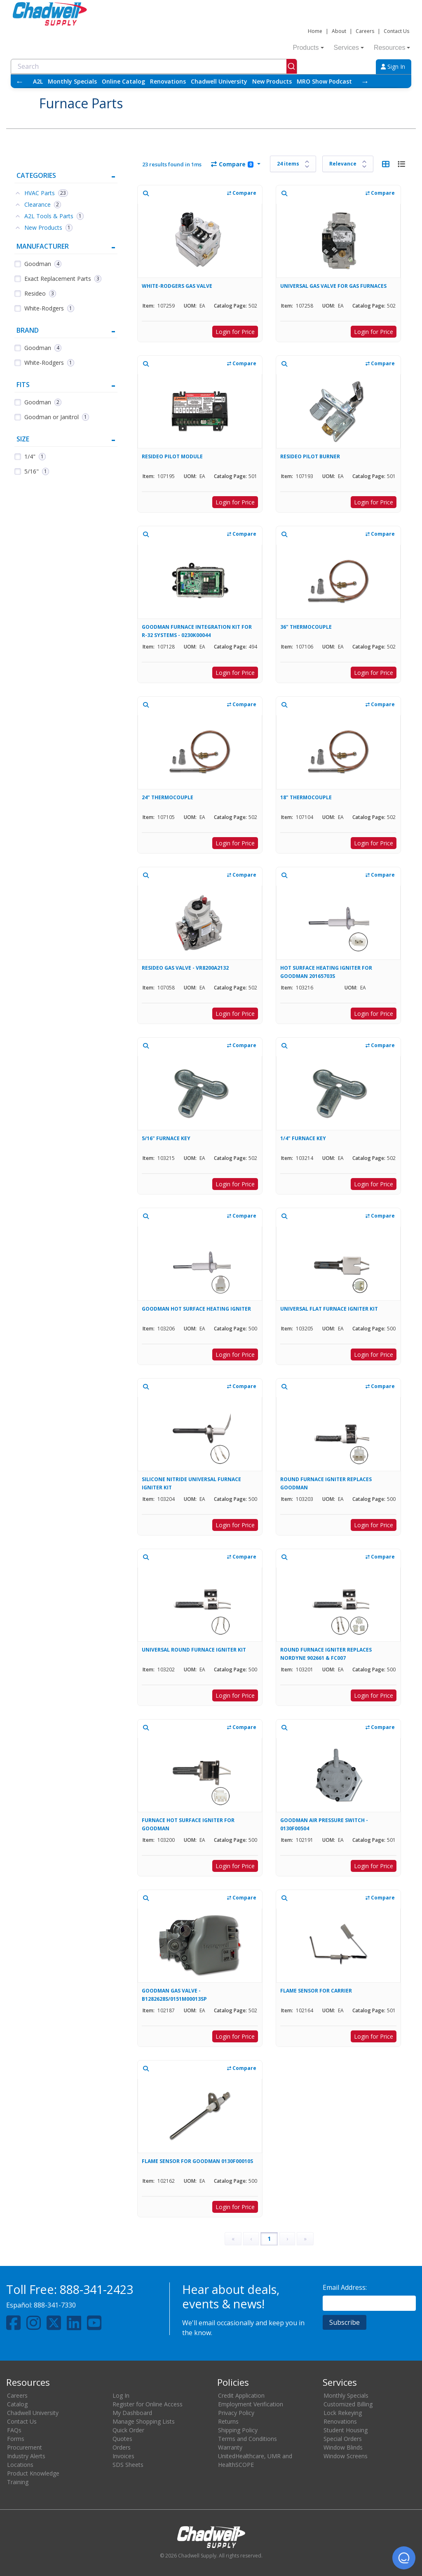 This screenshot has width=422, height=2576. Describe the element at coordinates (346, 2430) in the screenshot. I see `Student Housing` at that location.